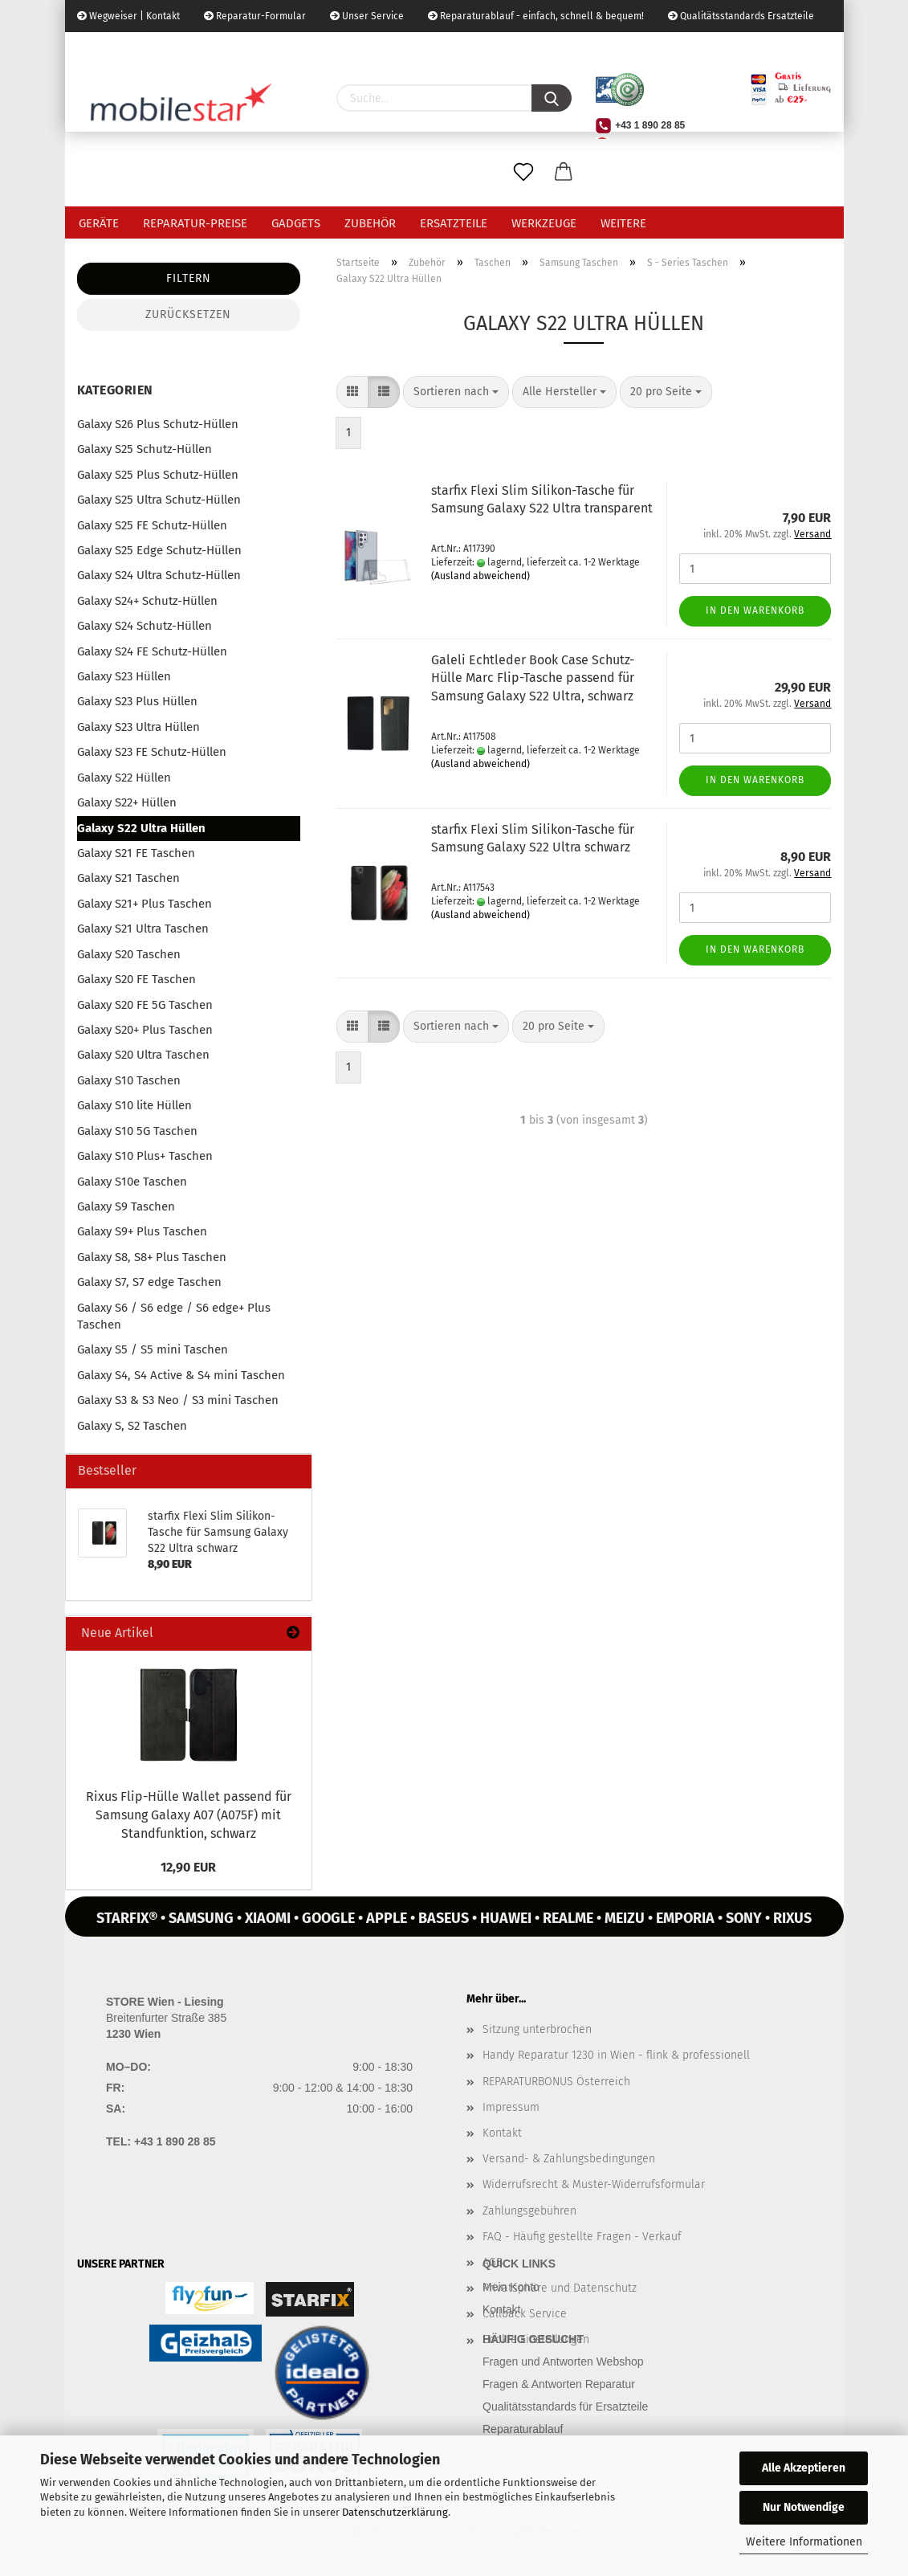 The height and width of the screenshot is (2576, 908). Describe the element at coordinates (159, 575) in the screenshot. I see `Galaxy S24 Ultra Schutz-Hüllen` at that location.